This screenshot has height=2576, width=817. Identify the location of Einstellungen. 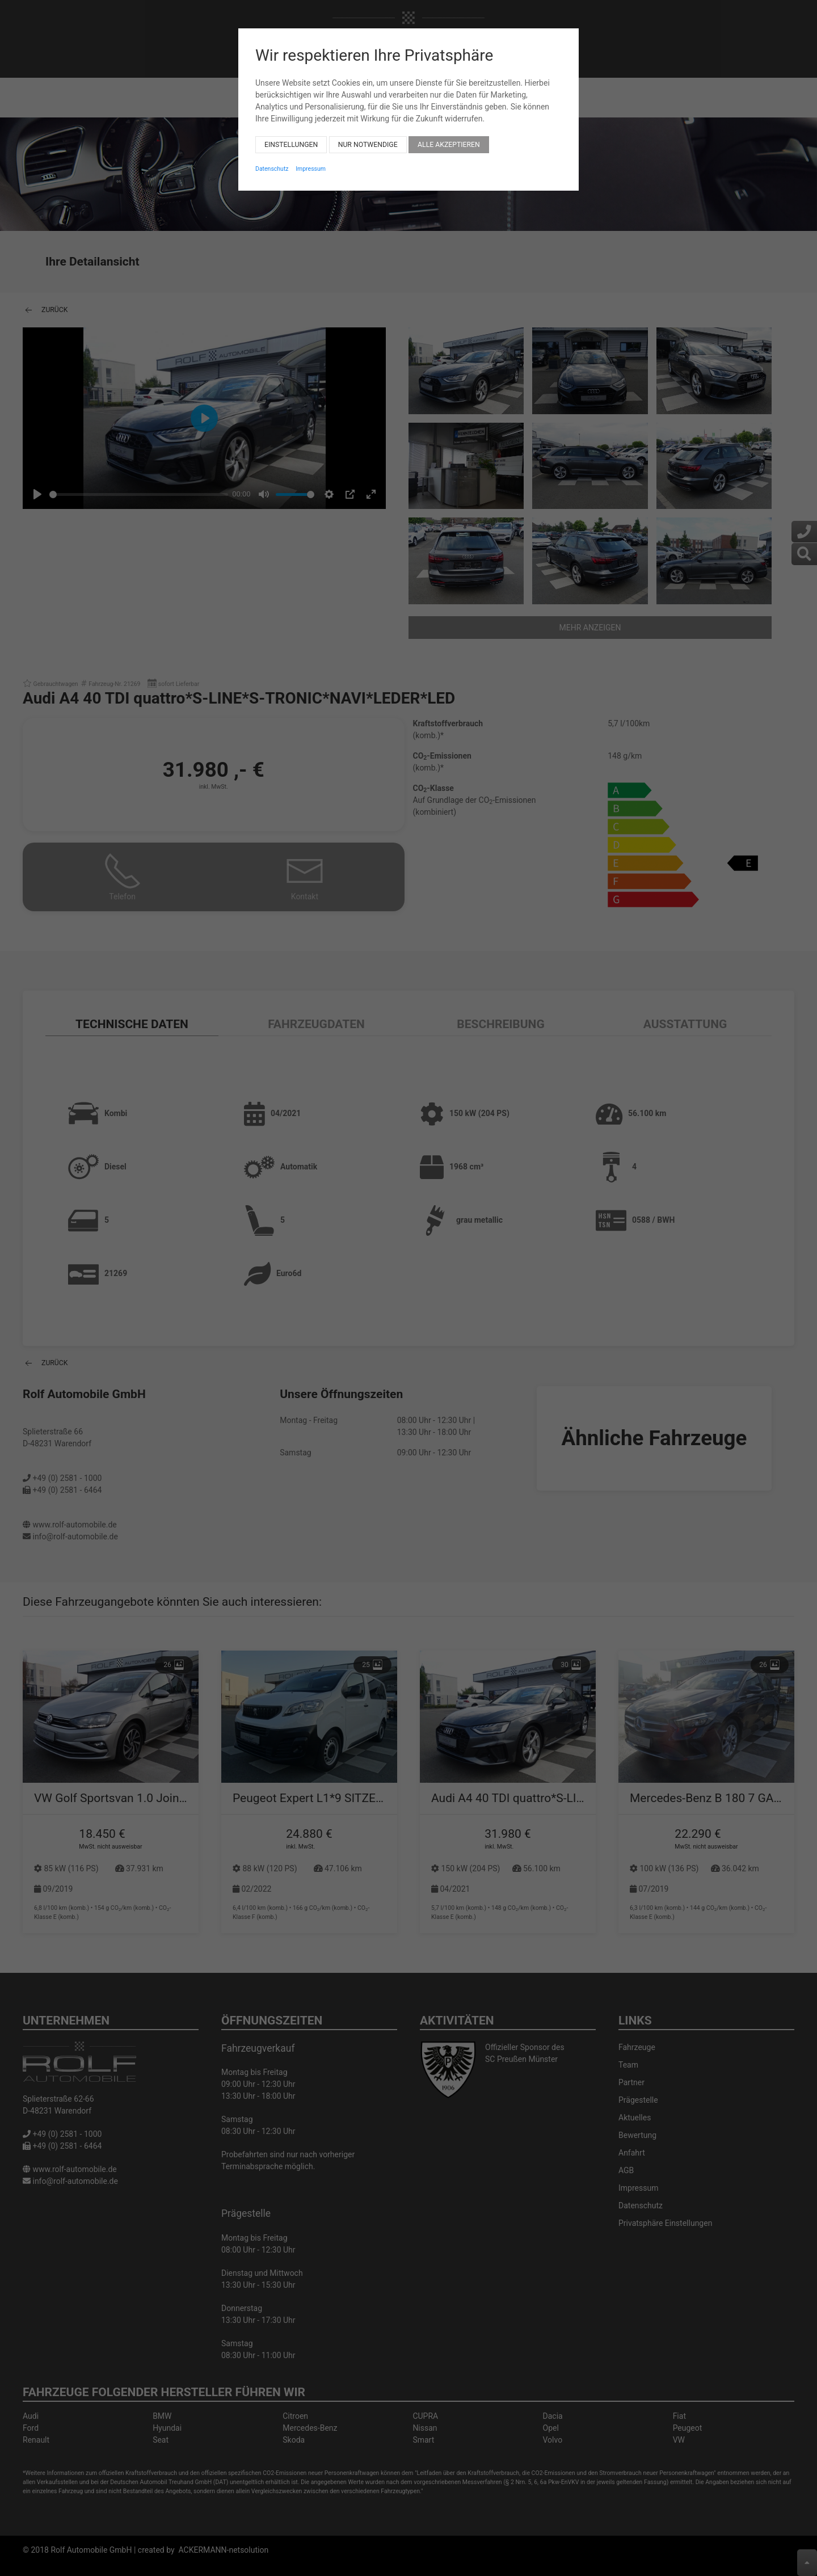
(291, 136).